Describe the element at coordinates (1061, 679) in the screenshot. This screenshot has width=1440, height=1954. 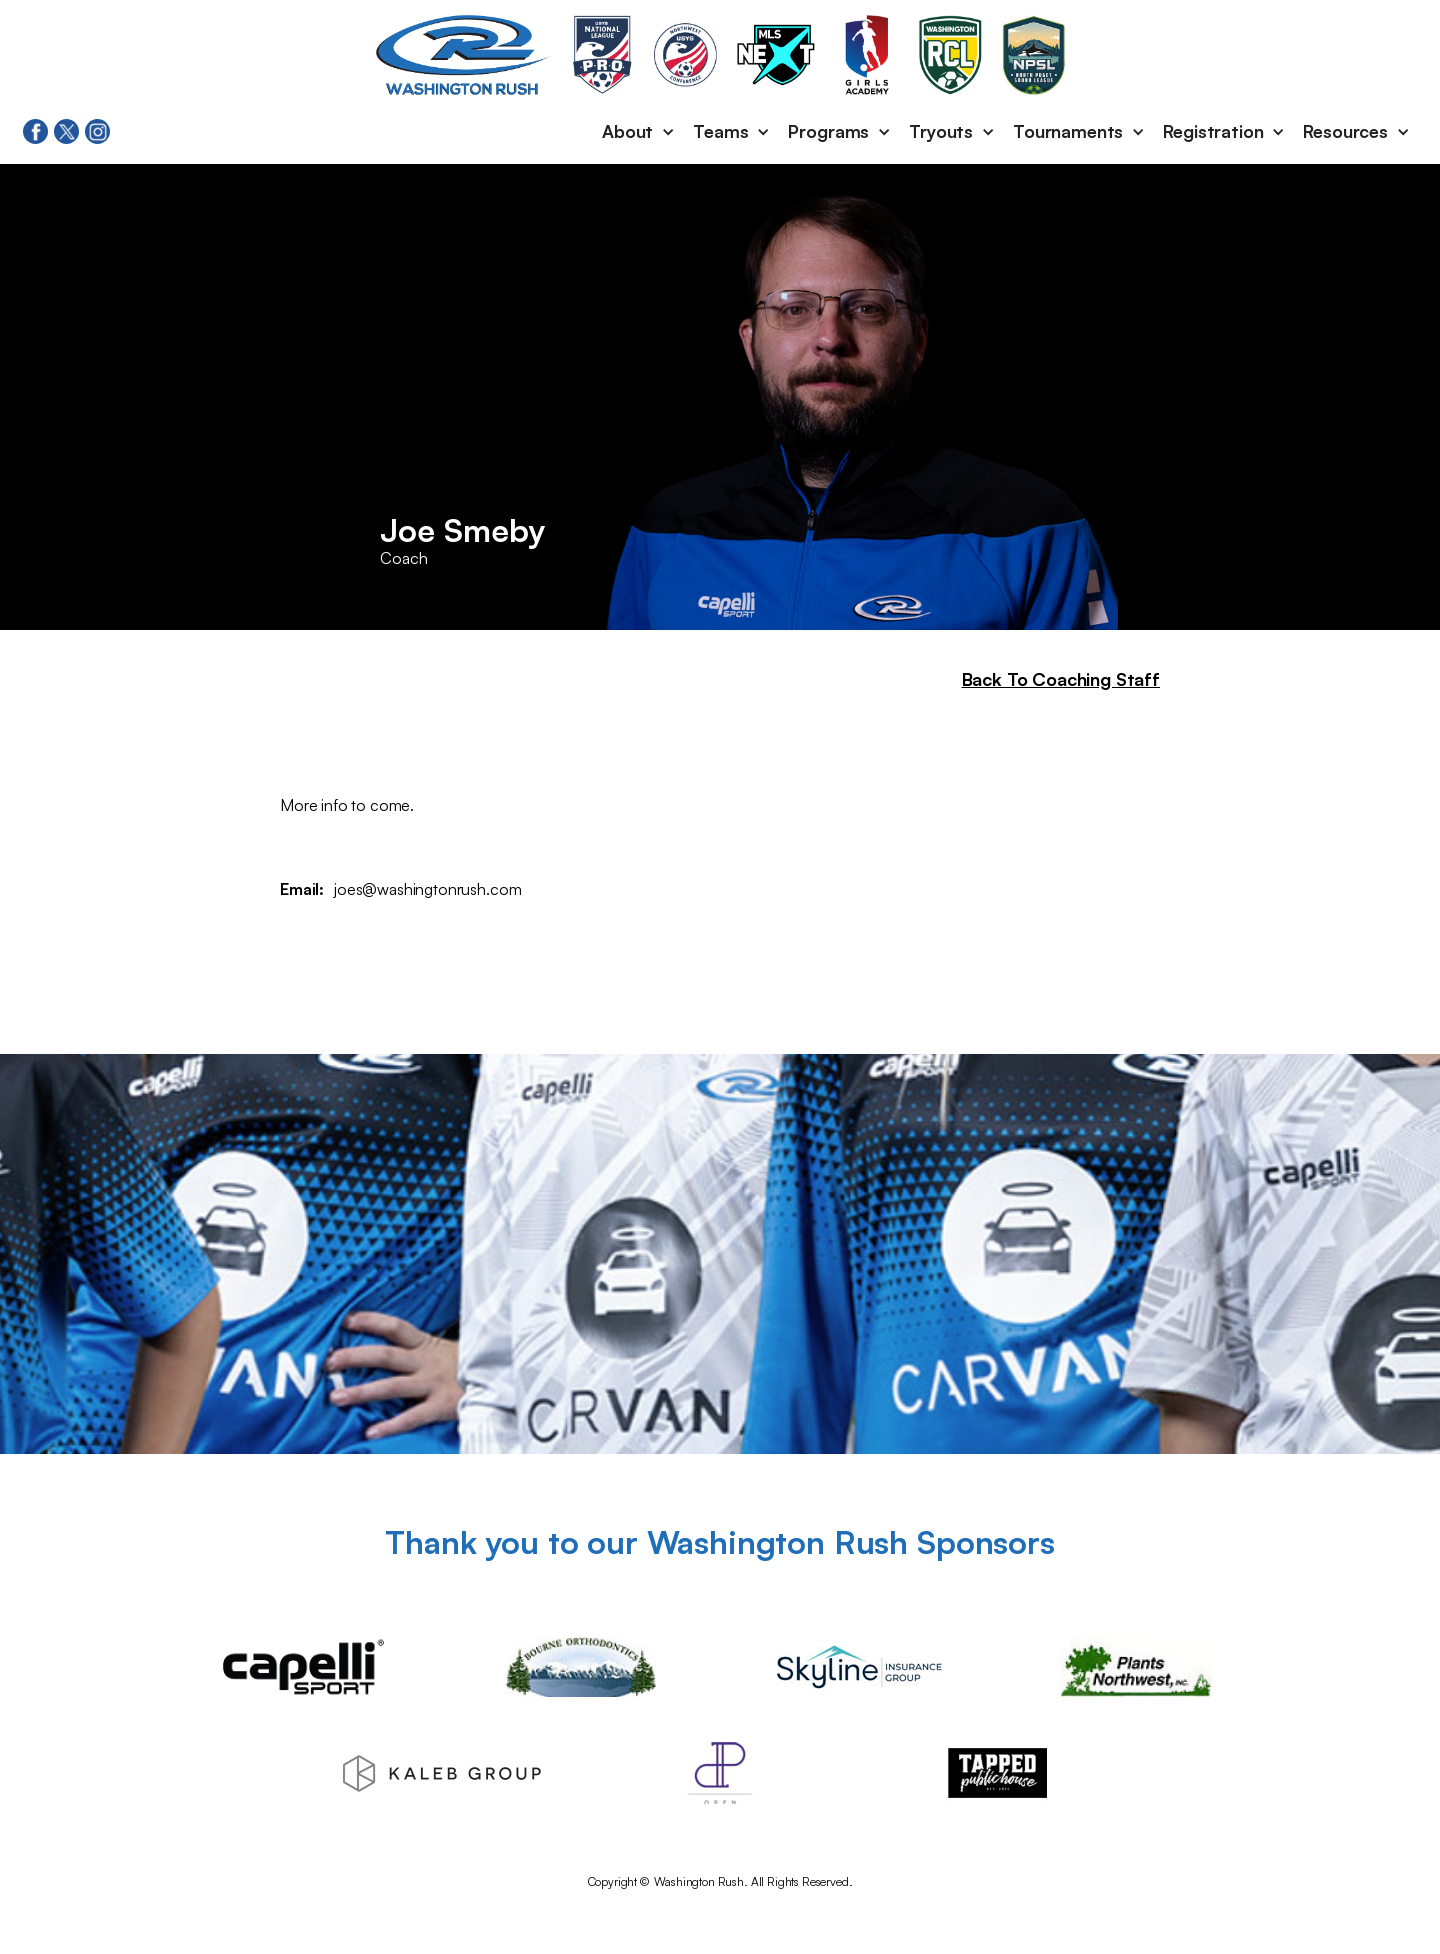
I see `Back To Coaching Staff` at that location.